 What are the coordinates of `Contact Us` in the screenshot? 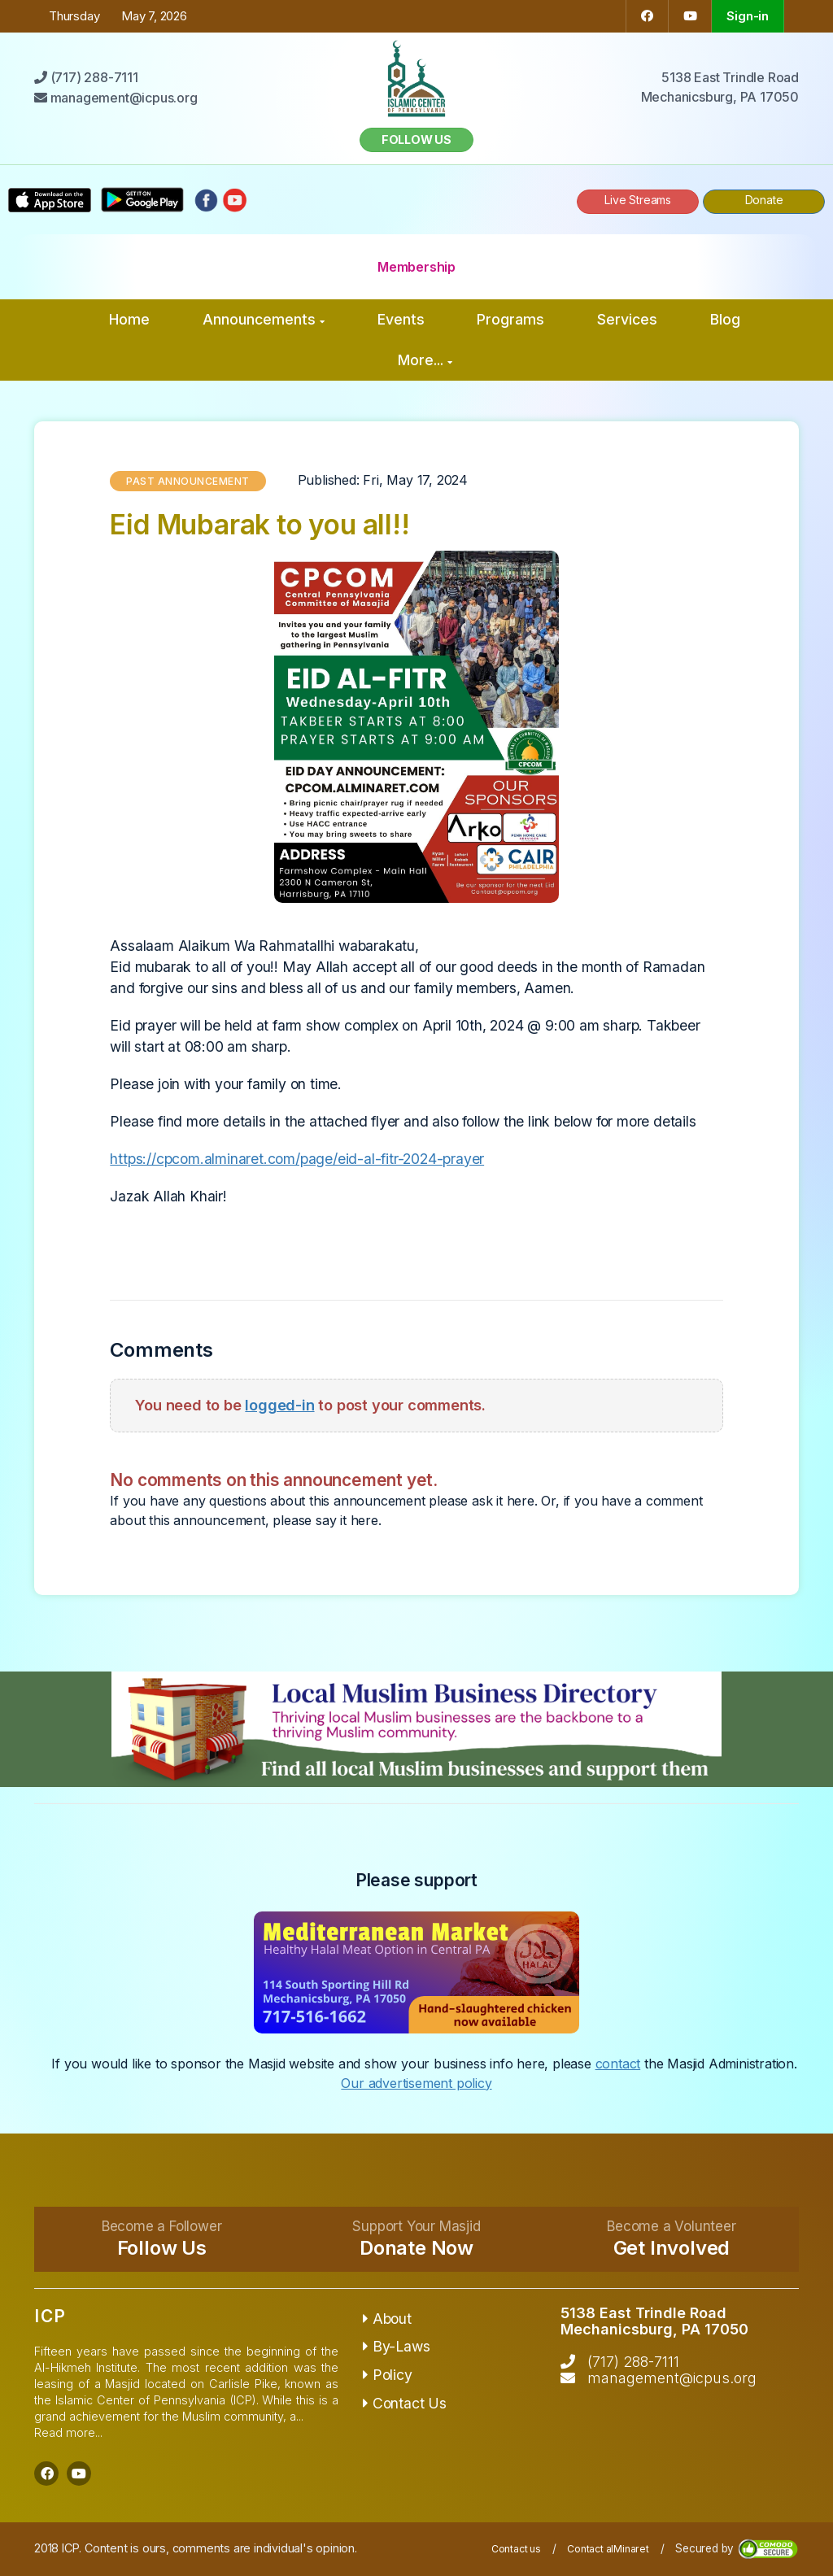 It's located at (405, 2403).